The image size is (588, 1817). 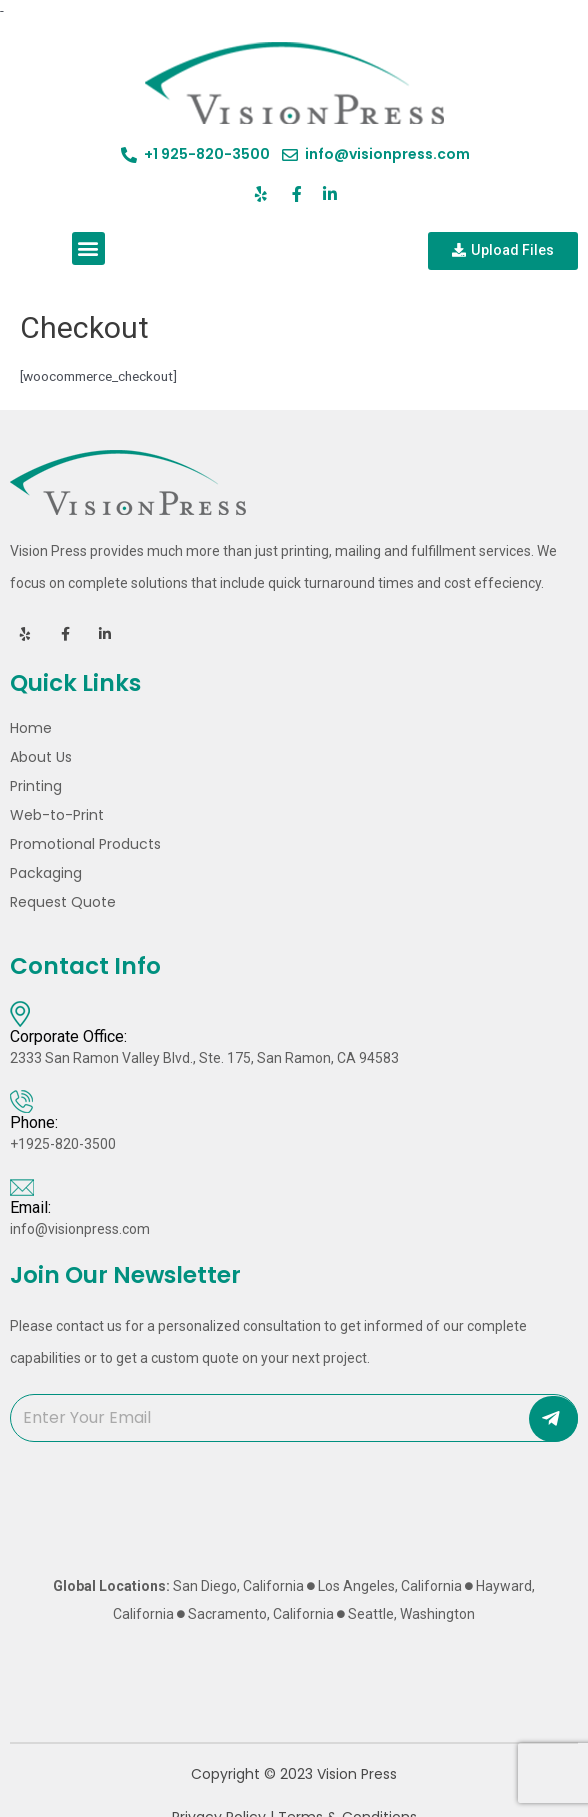 I want to click on Email:, so click(x=30, y=1207).